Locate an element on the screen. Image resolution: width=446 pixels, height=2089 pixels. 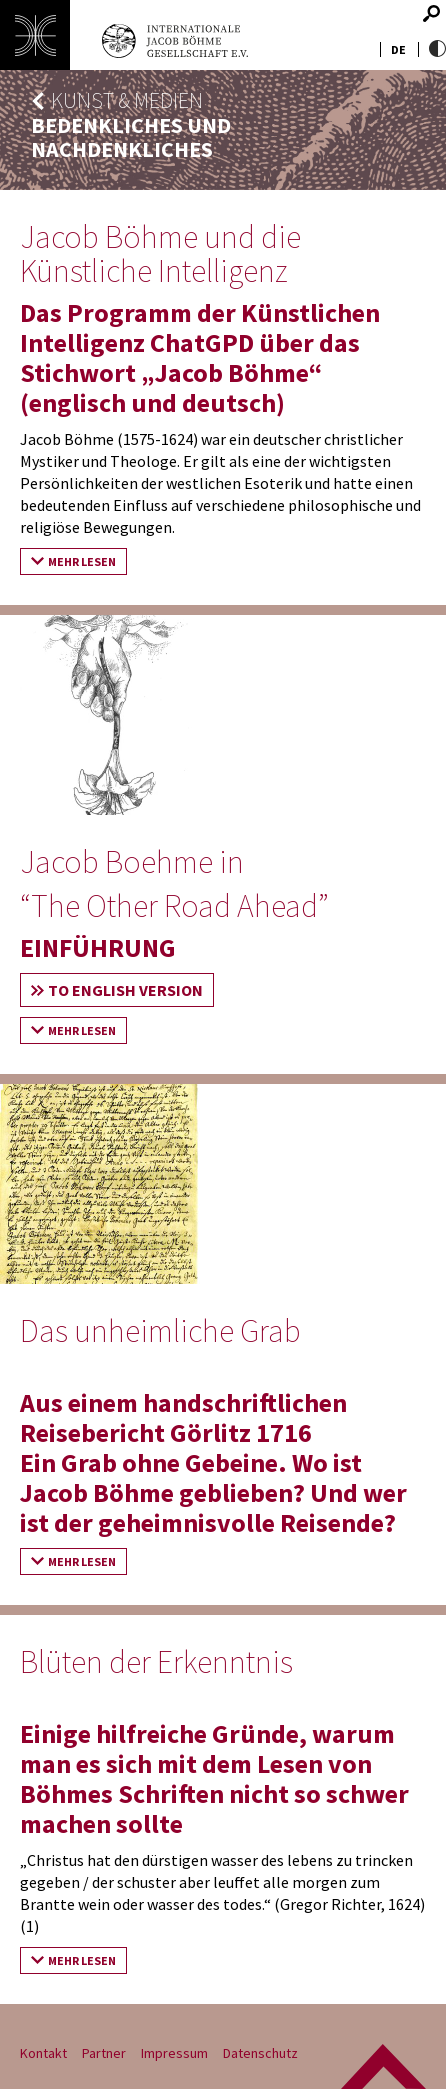
Kunst & Medien is located at coordinates (127, 100).